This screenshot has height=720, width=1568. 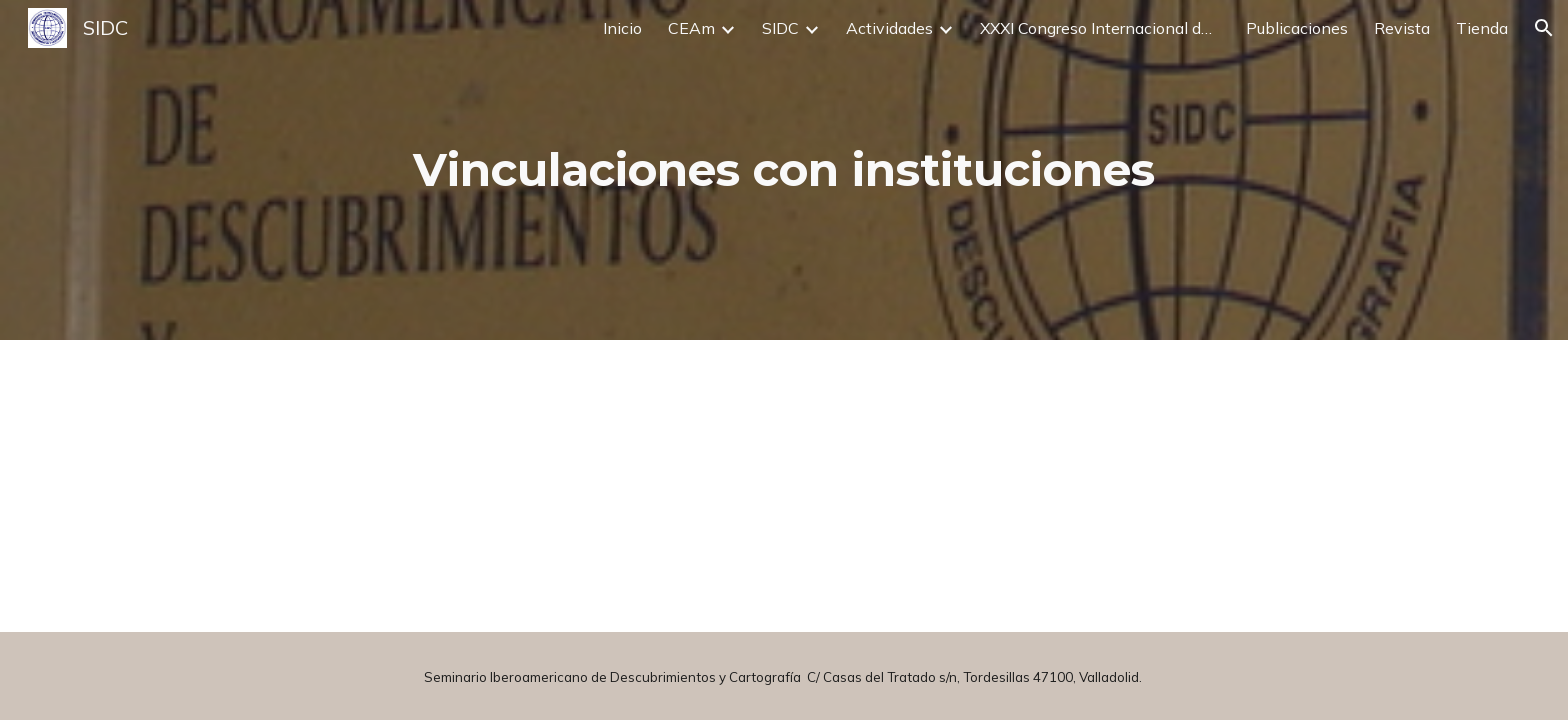 What do you see at coordinates (780, 28) in the screenshot?
I see `SIDC [link]` at bounding box center [780, 28].